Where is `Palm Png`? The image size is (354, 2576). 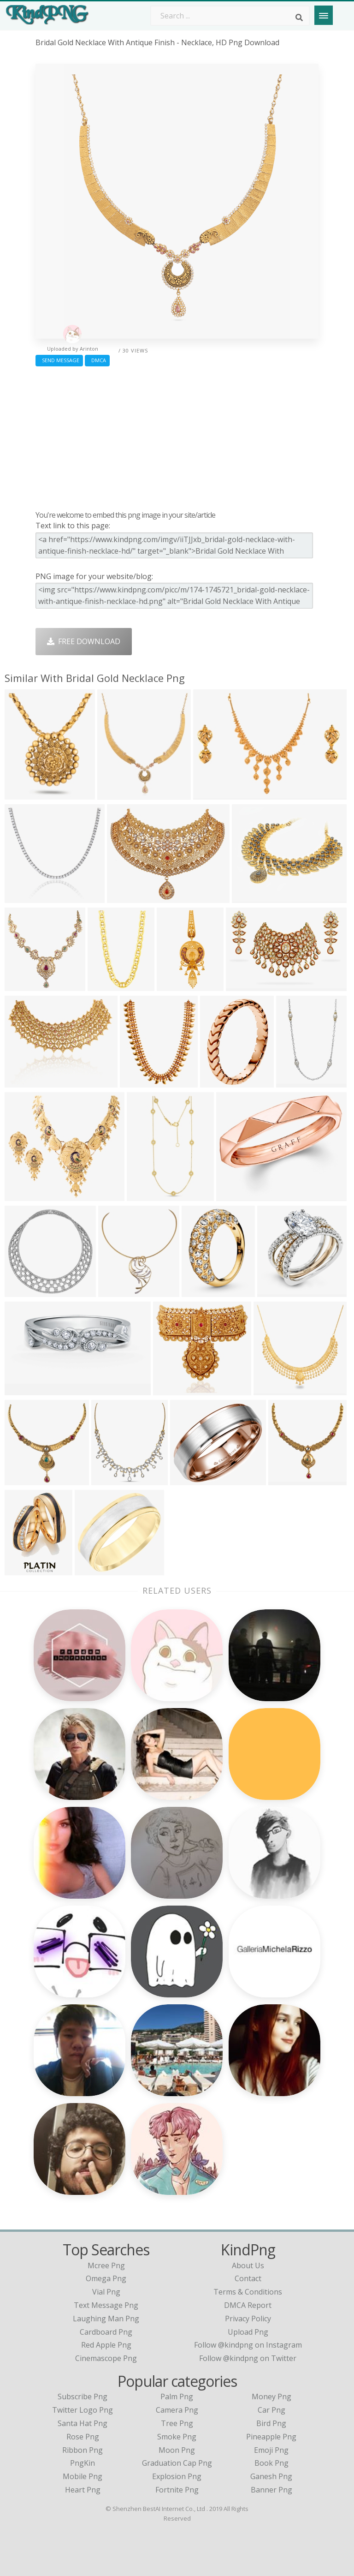 Palm Png is located at coordinates (176, 2396).